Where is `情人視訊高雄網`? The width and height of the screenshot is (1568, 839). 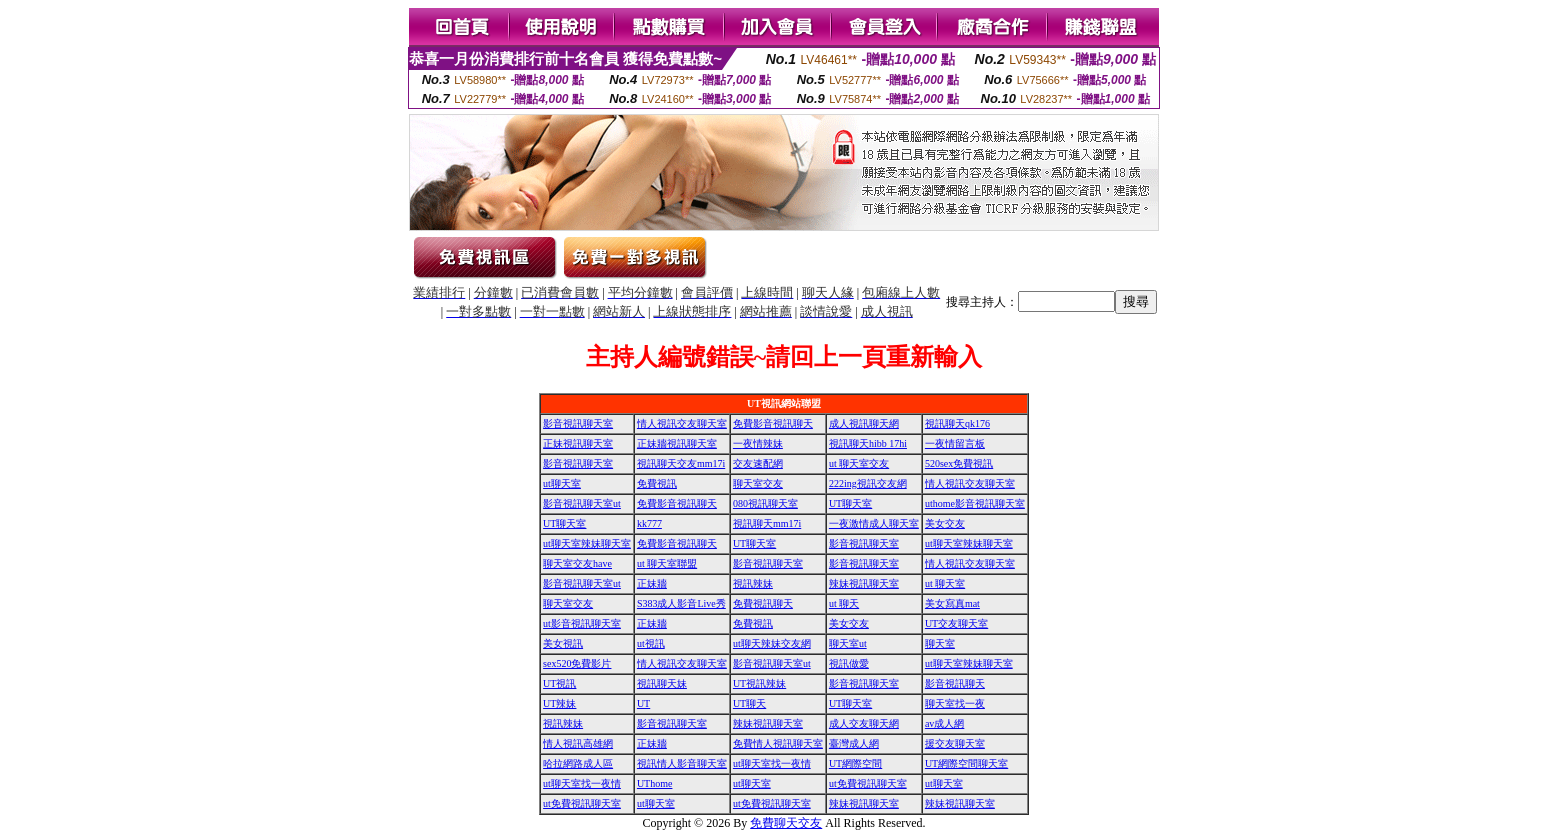 情人視訊高雄網 is located at coordinates (578, 743).